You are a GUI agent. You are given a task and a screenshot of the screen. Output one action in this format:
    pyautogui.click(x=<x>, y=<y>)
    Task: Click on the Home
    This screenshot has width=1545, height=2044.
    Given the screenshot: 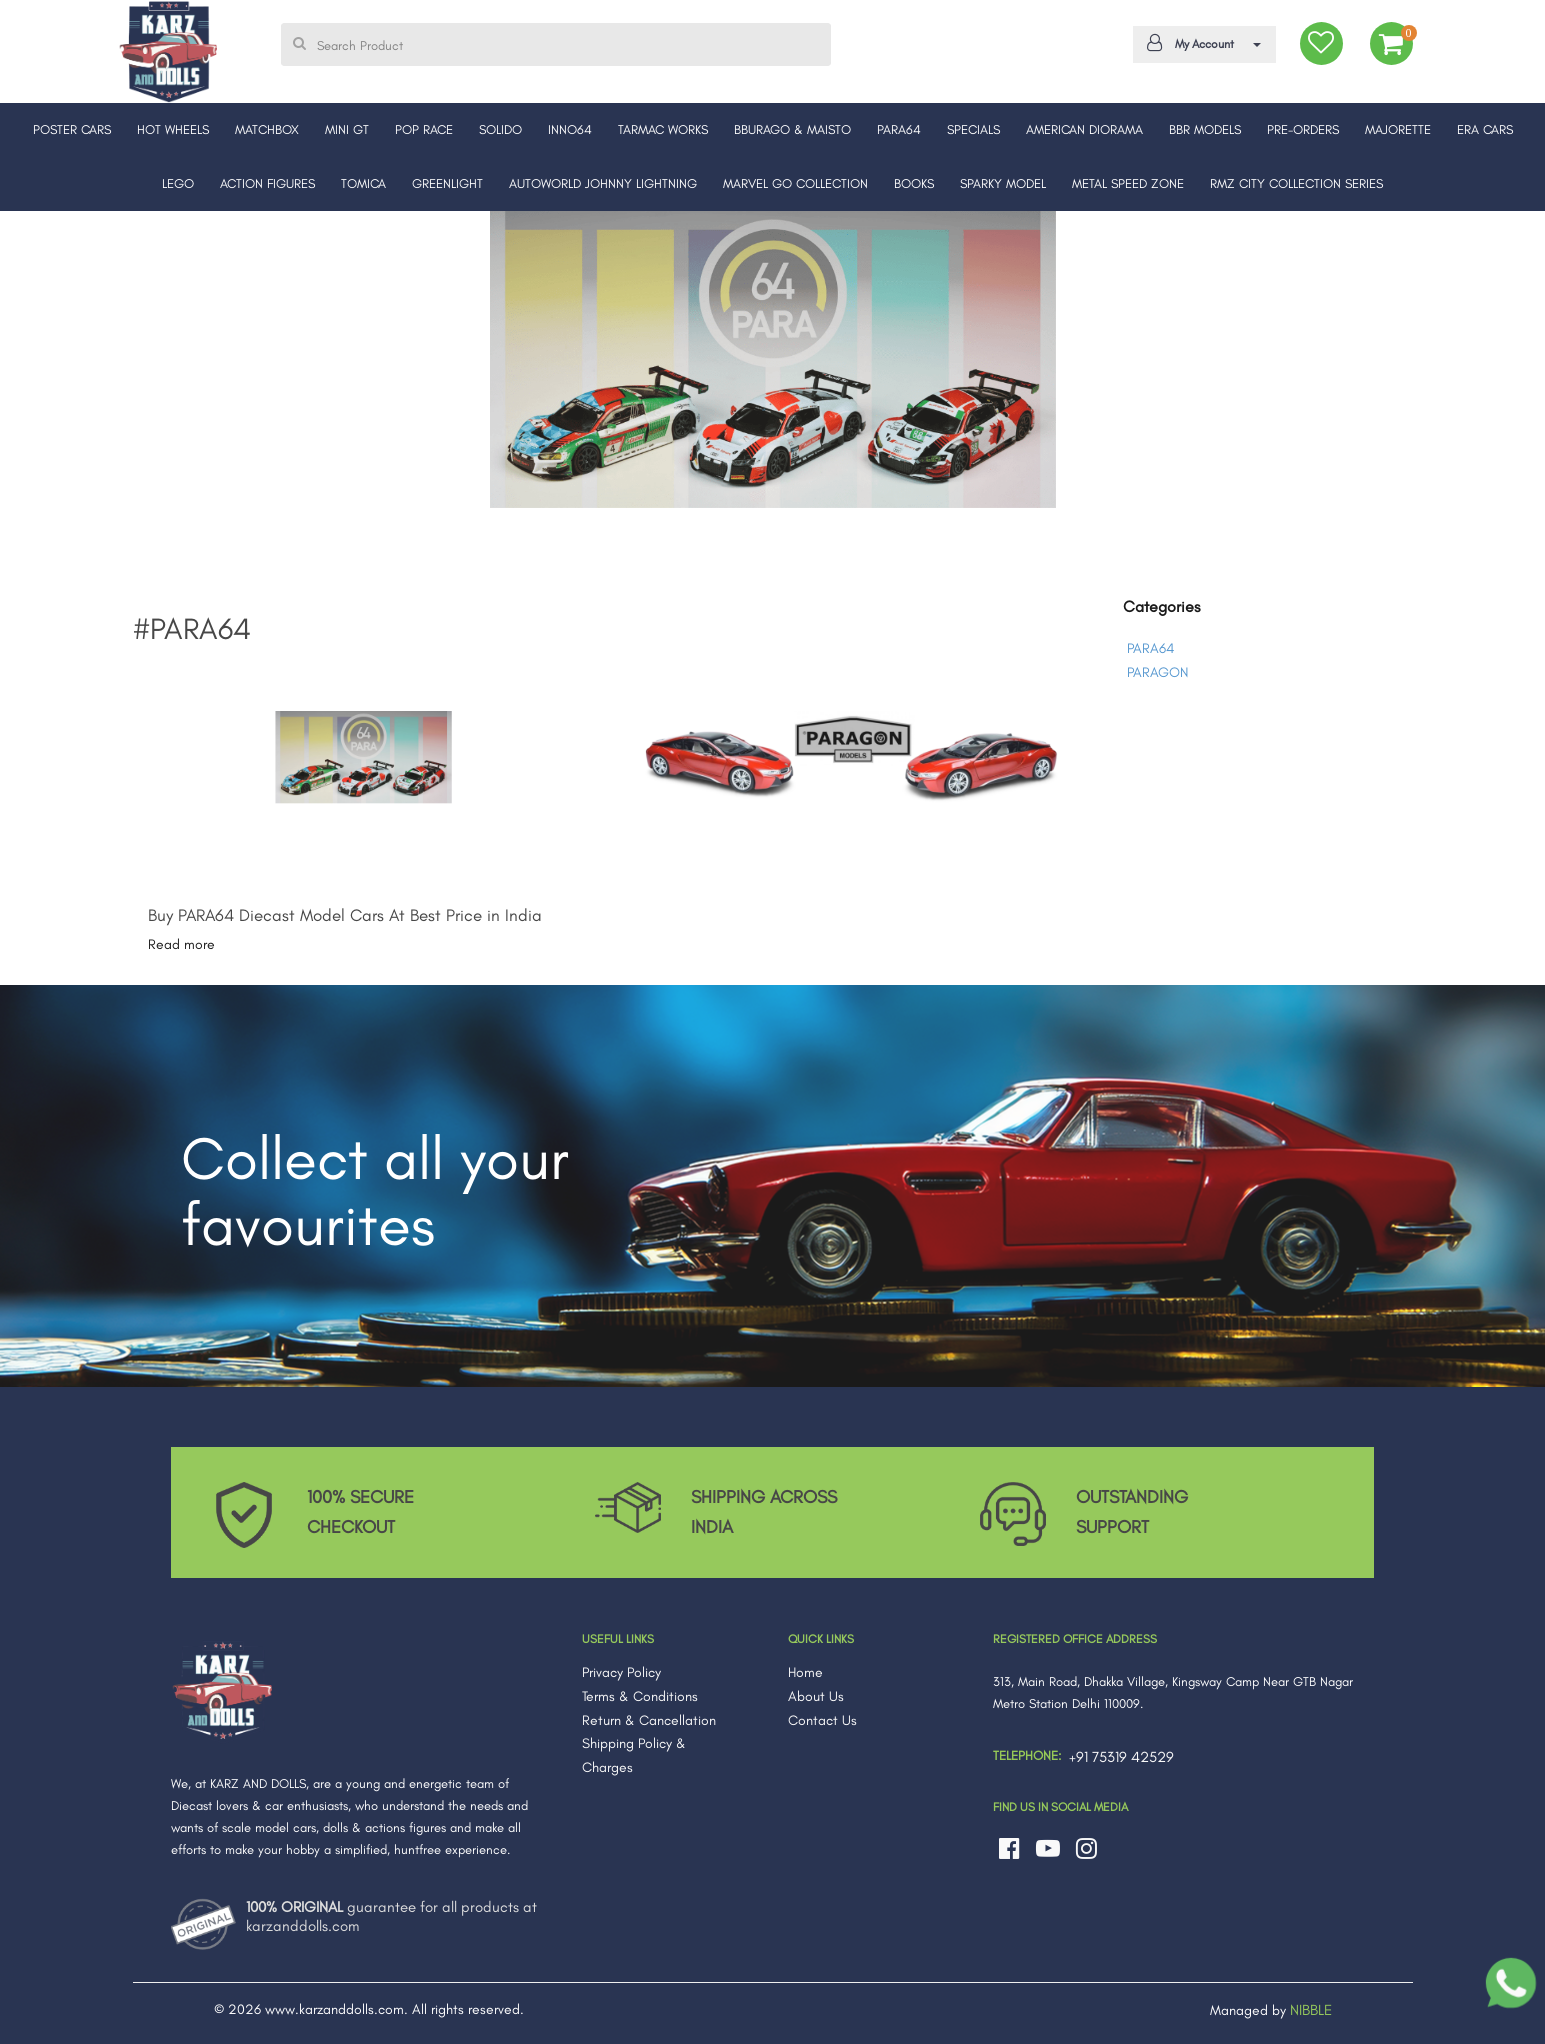 What is the action you would take?
    pyautogui.click(x=805, y=1672)
    